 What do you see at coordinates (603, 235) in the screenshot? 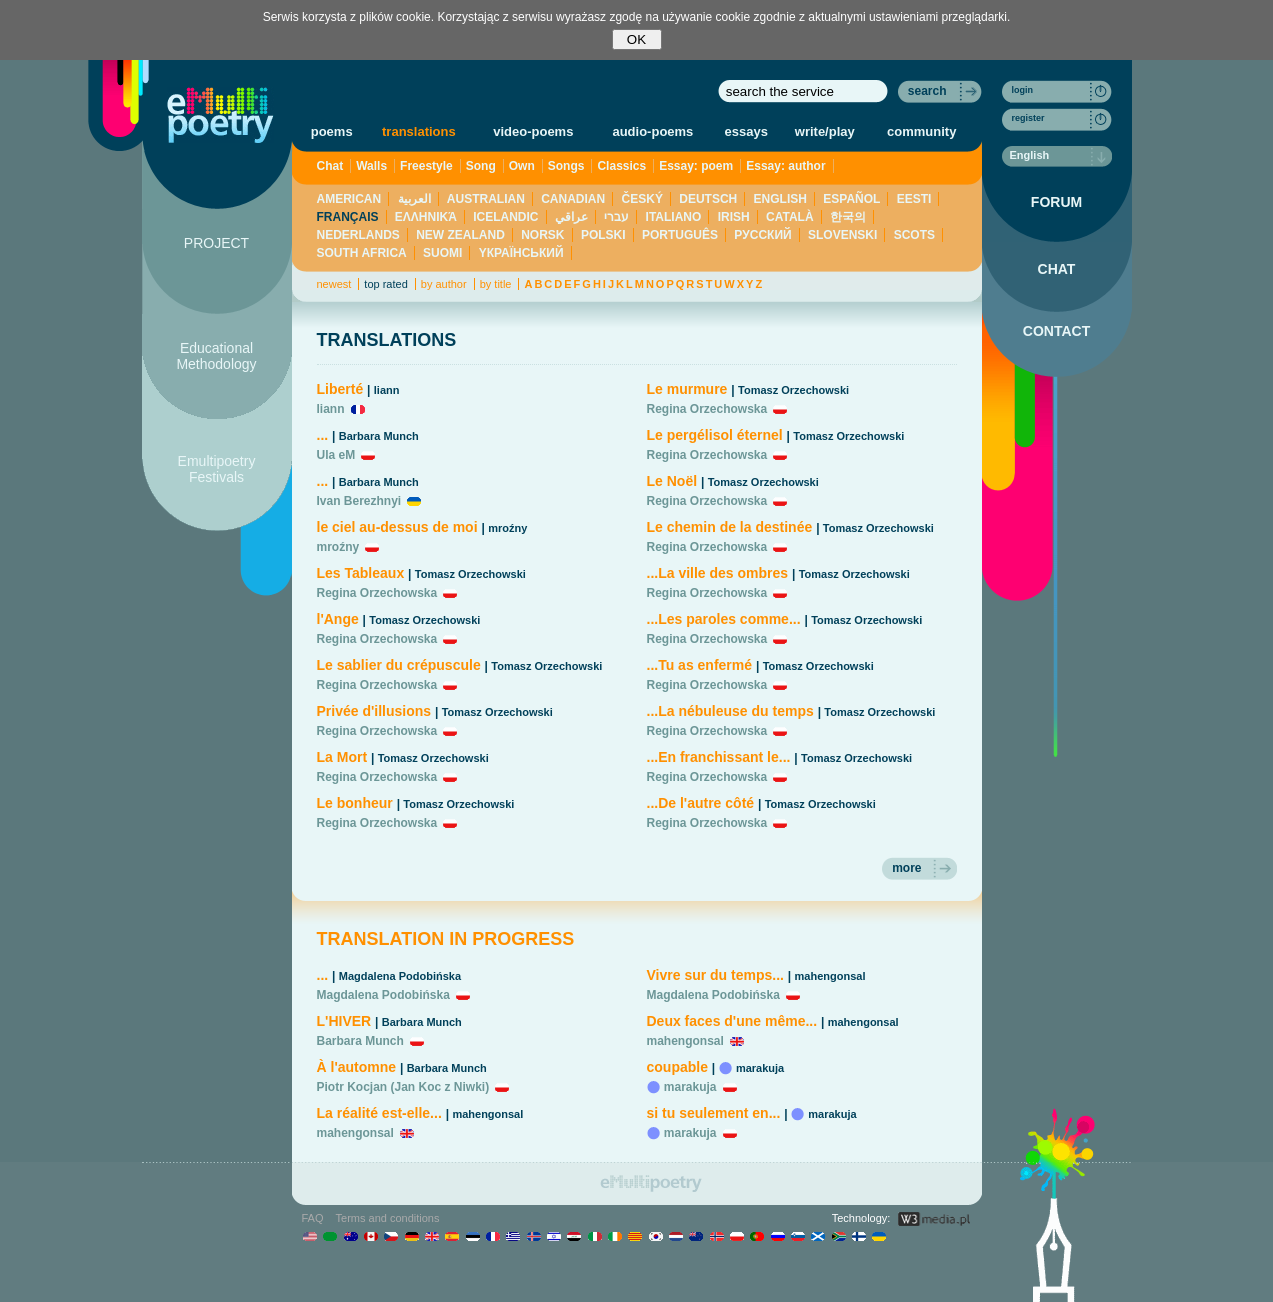
I see `POLSKI` at bounding box center [603, 235].